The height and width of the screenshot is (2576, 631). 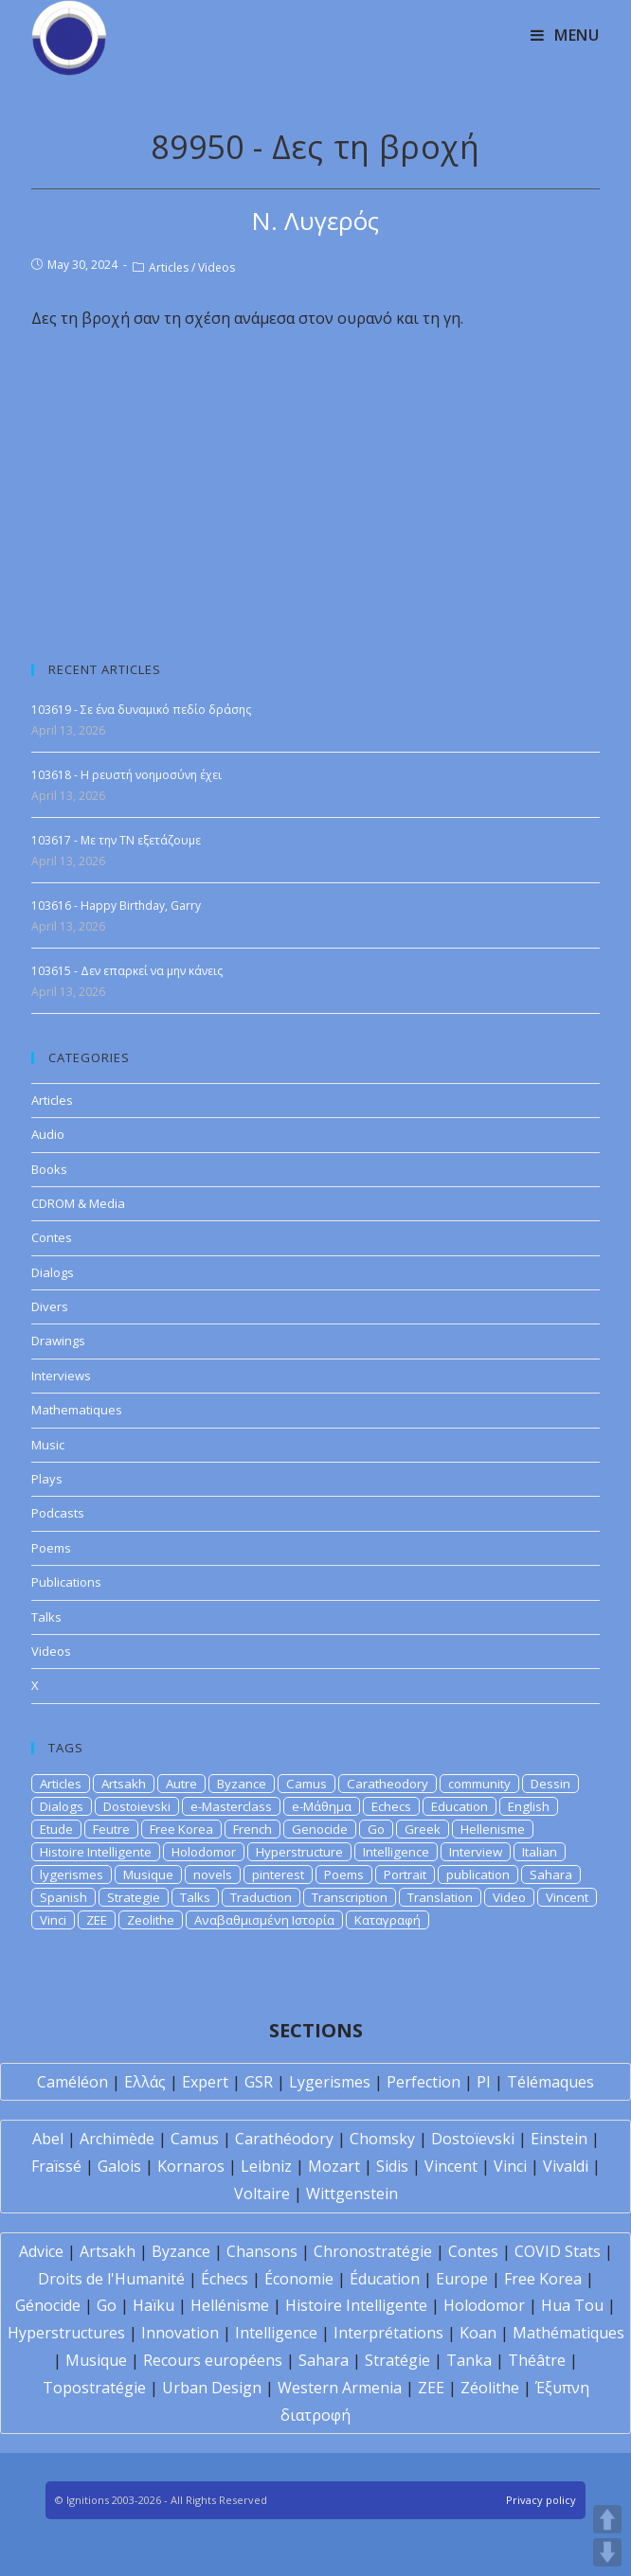 I want to click on Traduction, so click(x=261, y=1897).